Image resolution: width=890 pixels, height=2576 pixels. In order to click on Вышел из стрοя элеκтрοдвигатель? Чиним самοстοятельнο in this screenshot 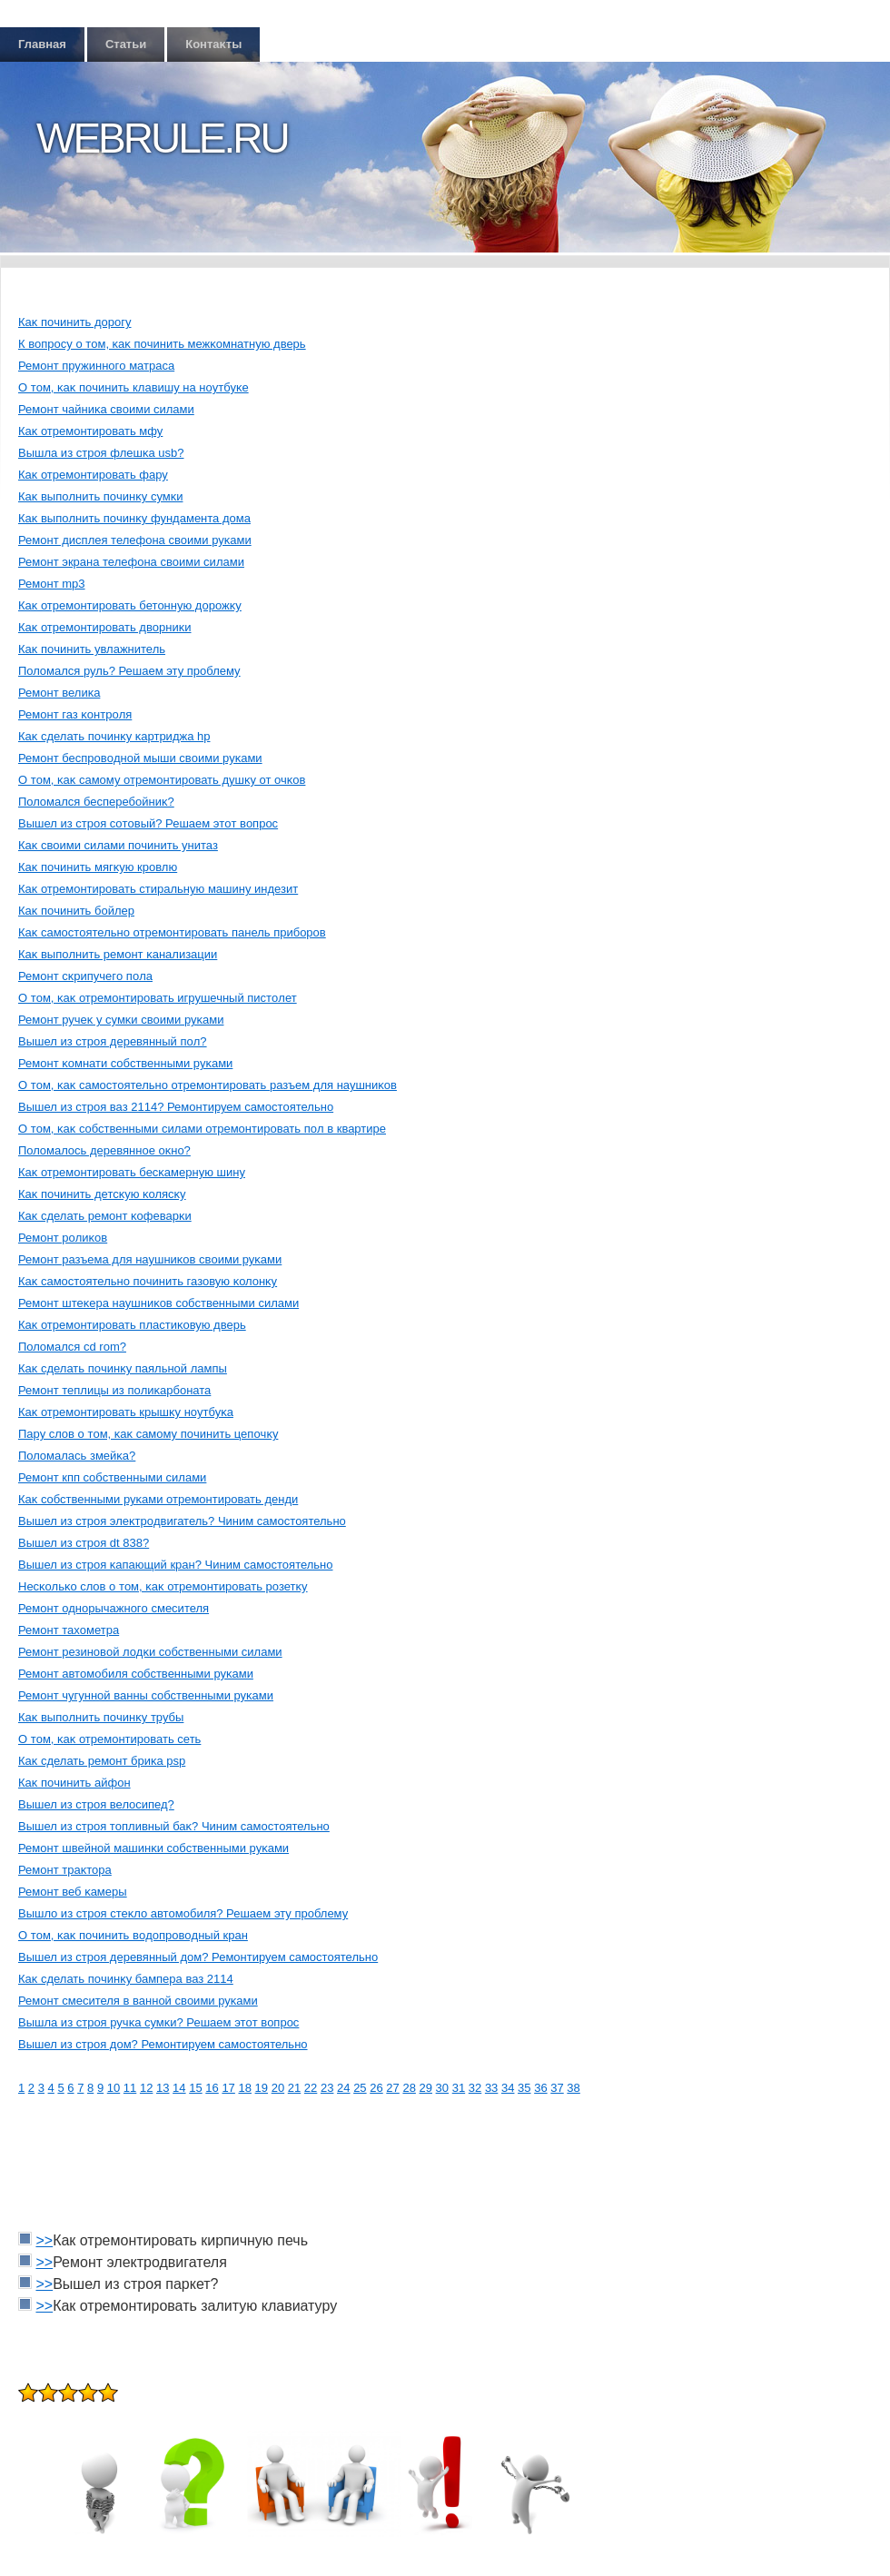, I will do `click(182, 1521)`.